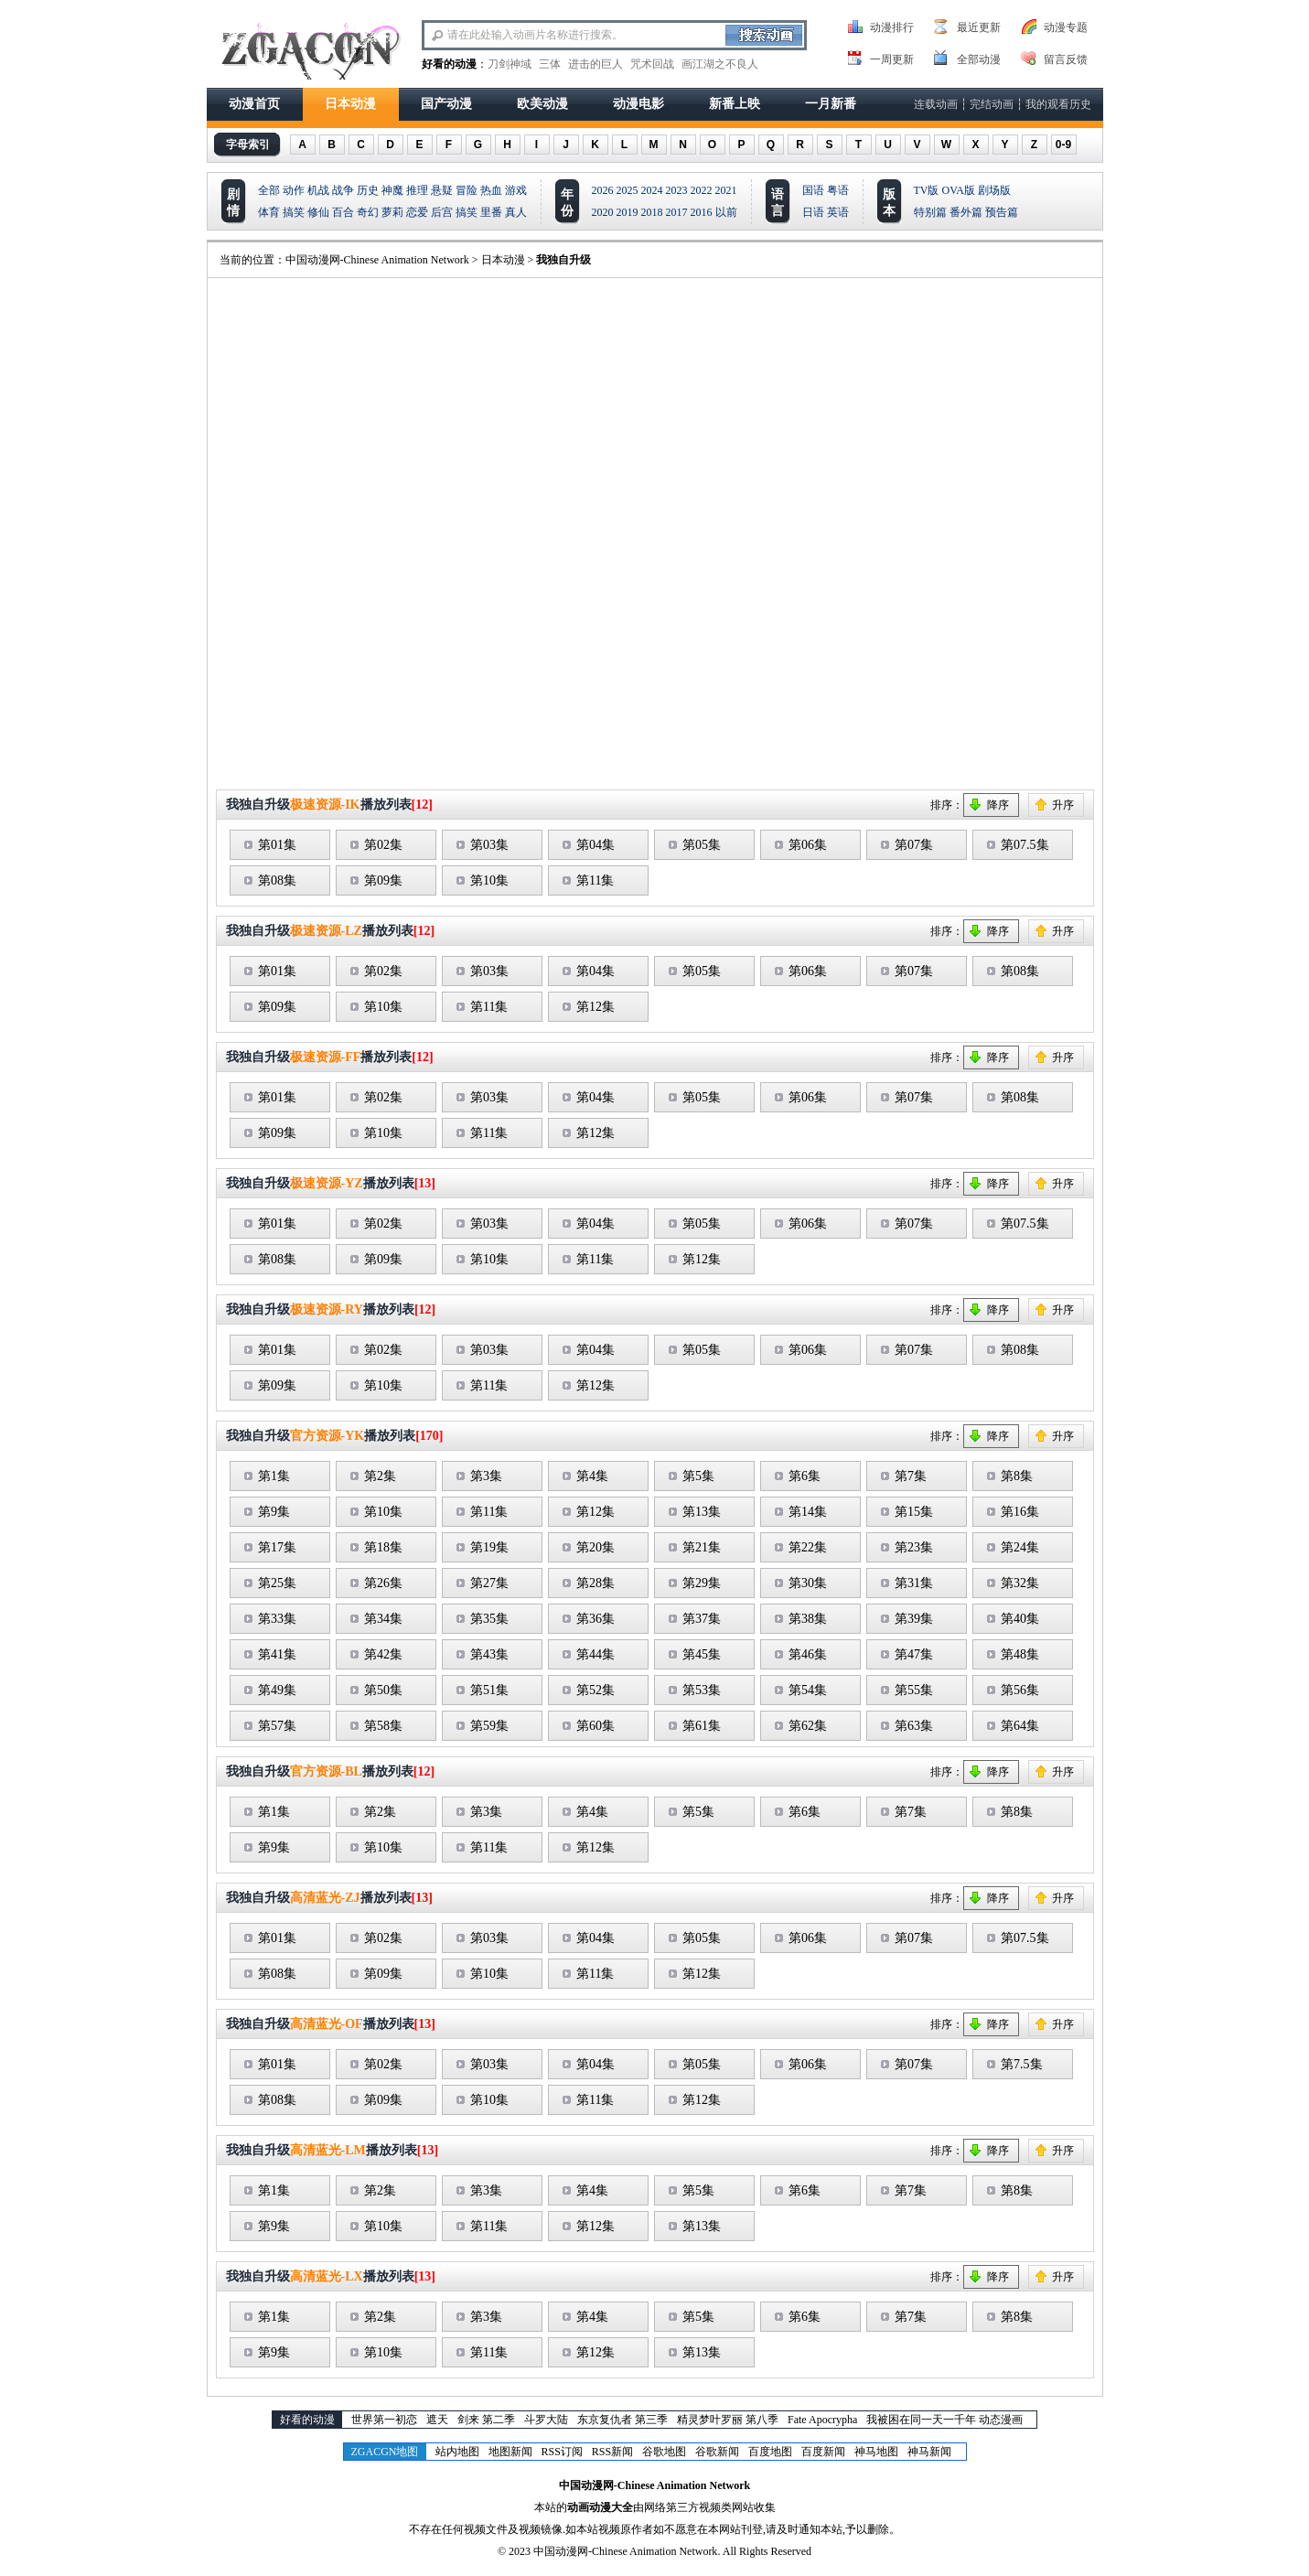 Image resolution: width=1309 pixels, height=2576 pixels. What do you see at coordinates (914, 1583) in the screenshot?
I see `第31集` at bounding box center [914, 1583].